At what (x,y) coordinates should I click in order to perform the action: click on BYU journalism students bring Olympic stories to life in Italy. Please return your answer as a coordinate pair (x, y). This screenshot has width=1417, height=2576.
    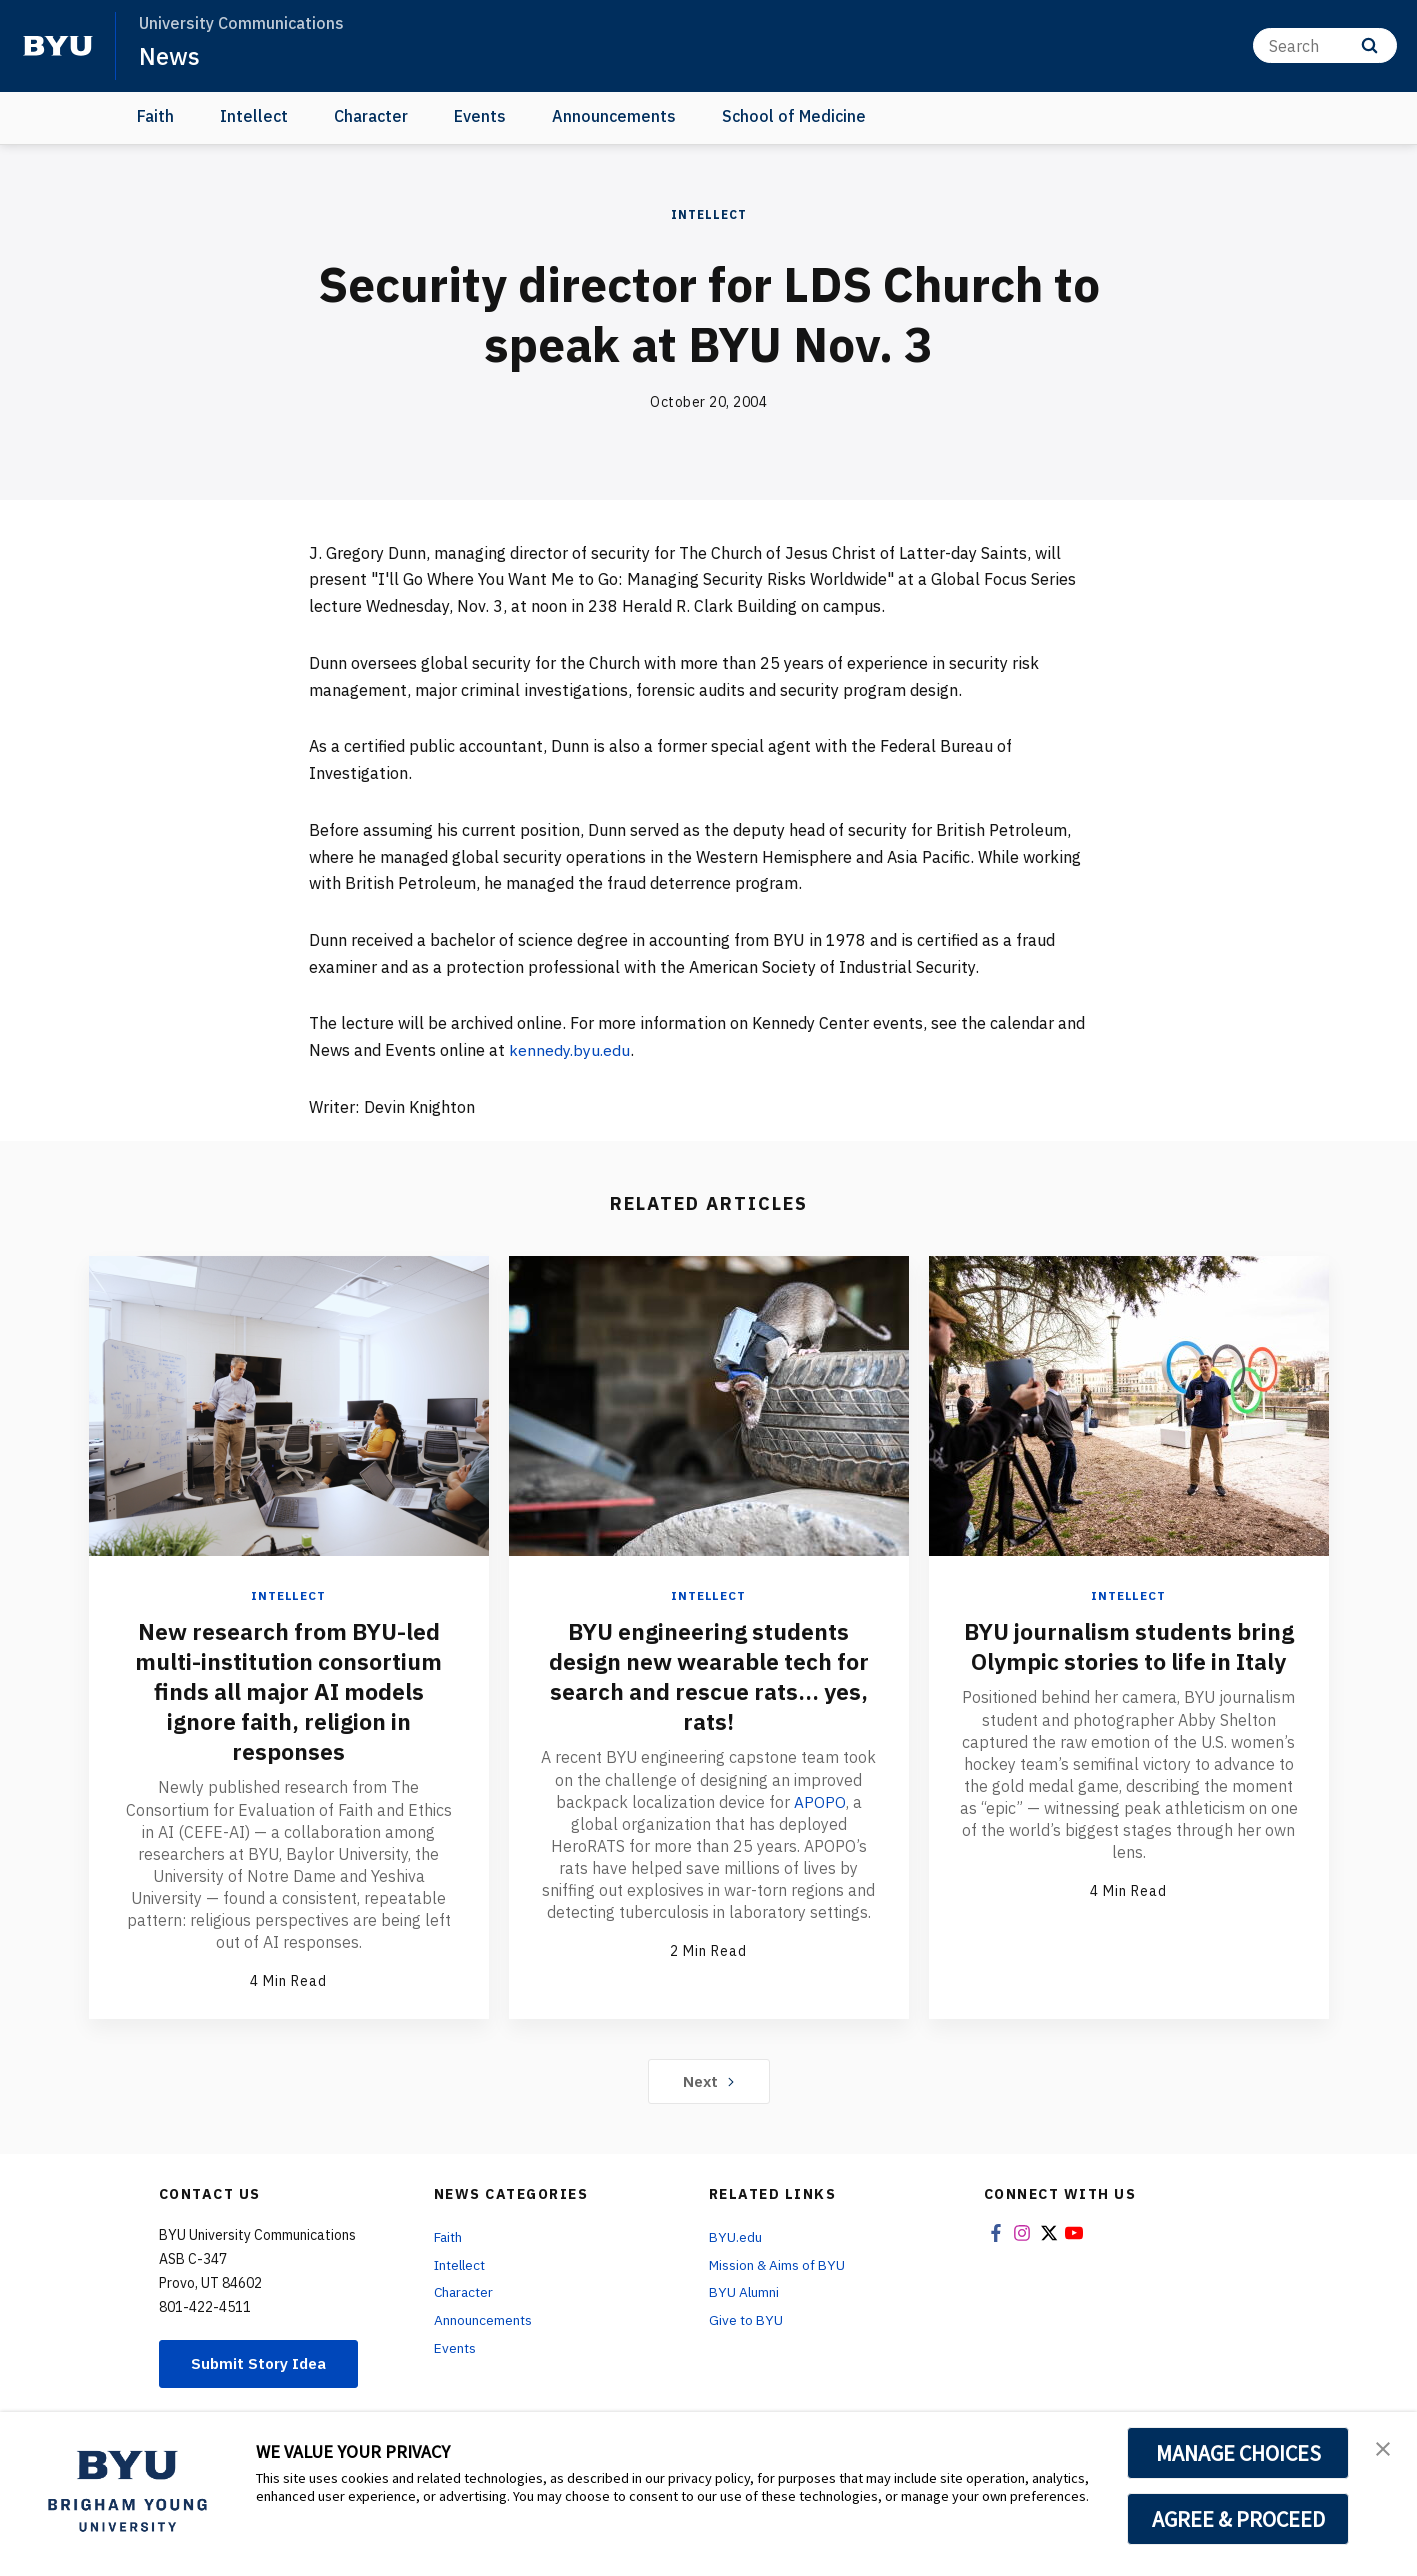
    Looking at the image, I should click on (1129, 1661).